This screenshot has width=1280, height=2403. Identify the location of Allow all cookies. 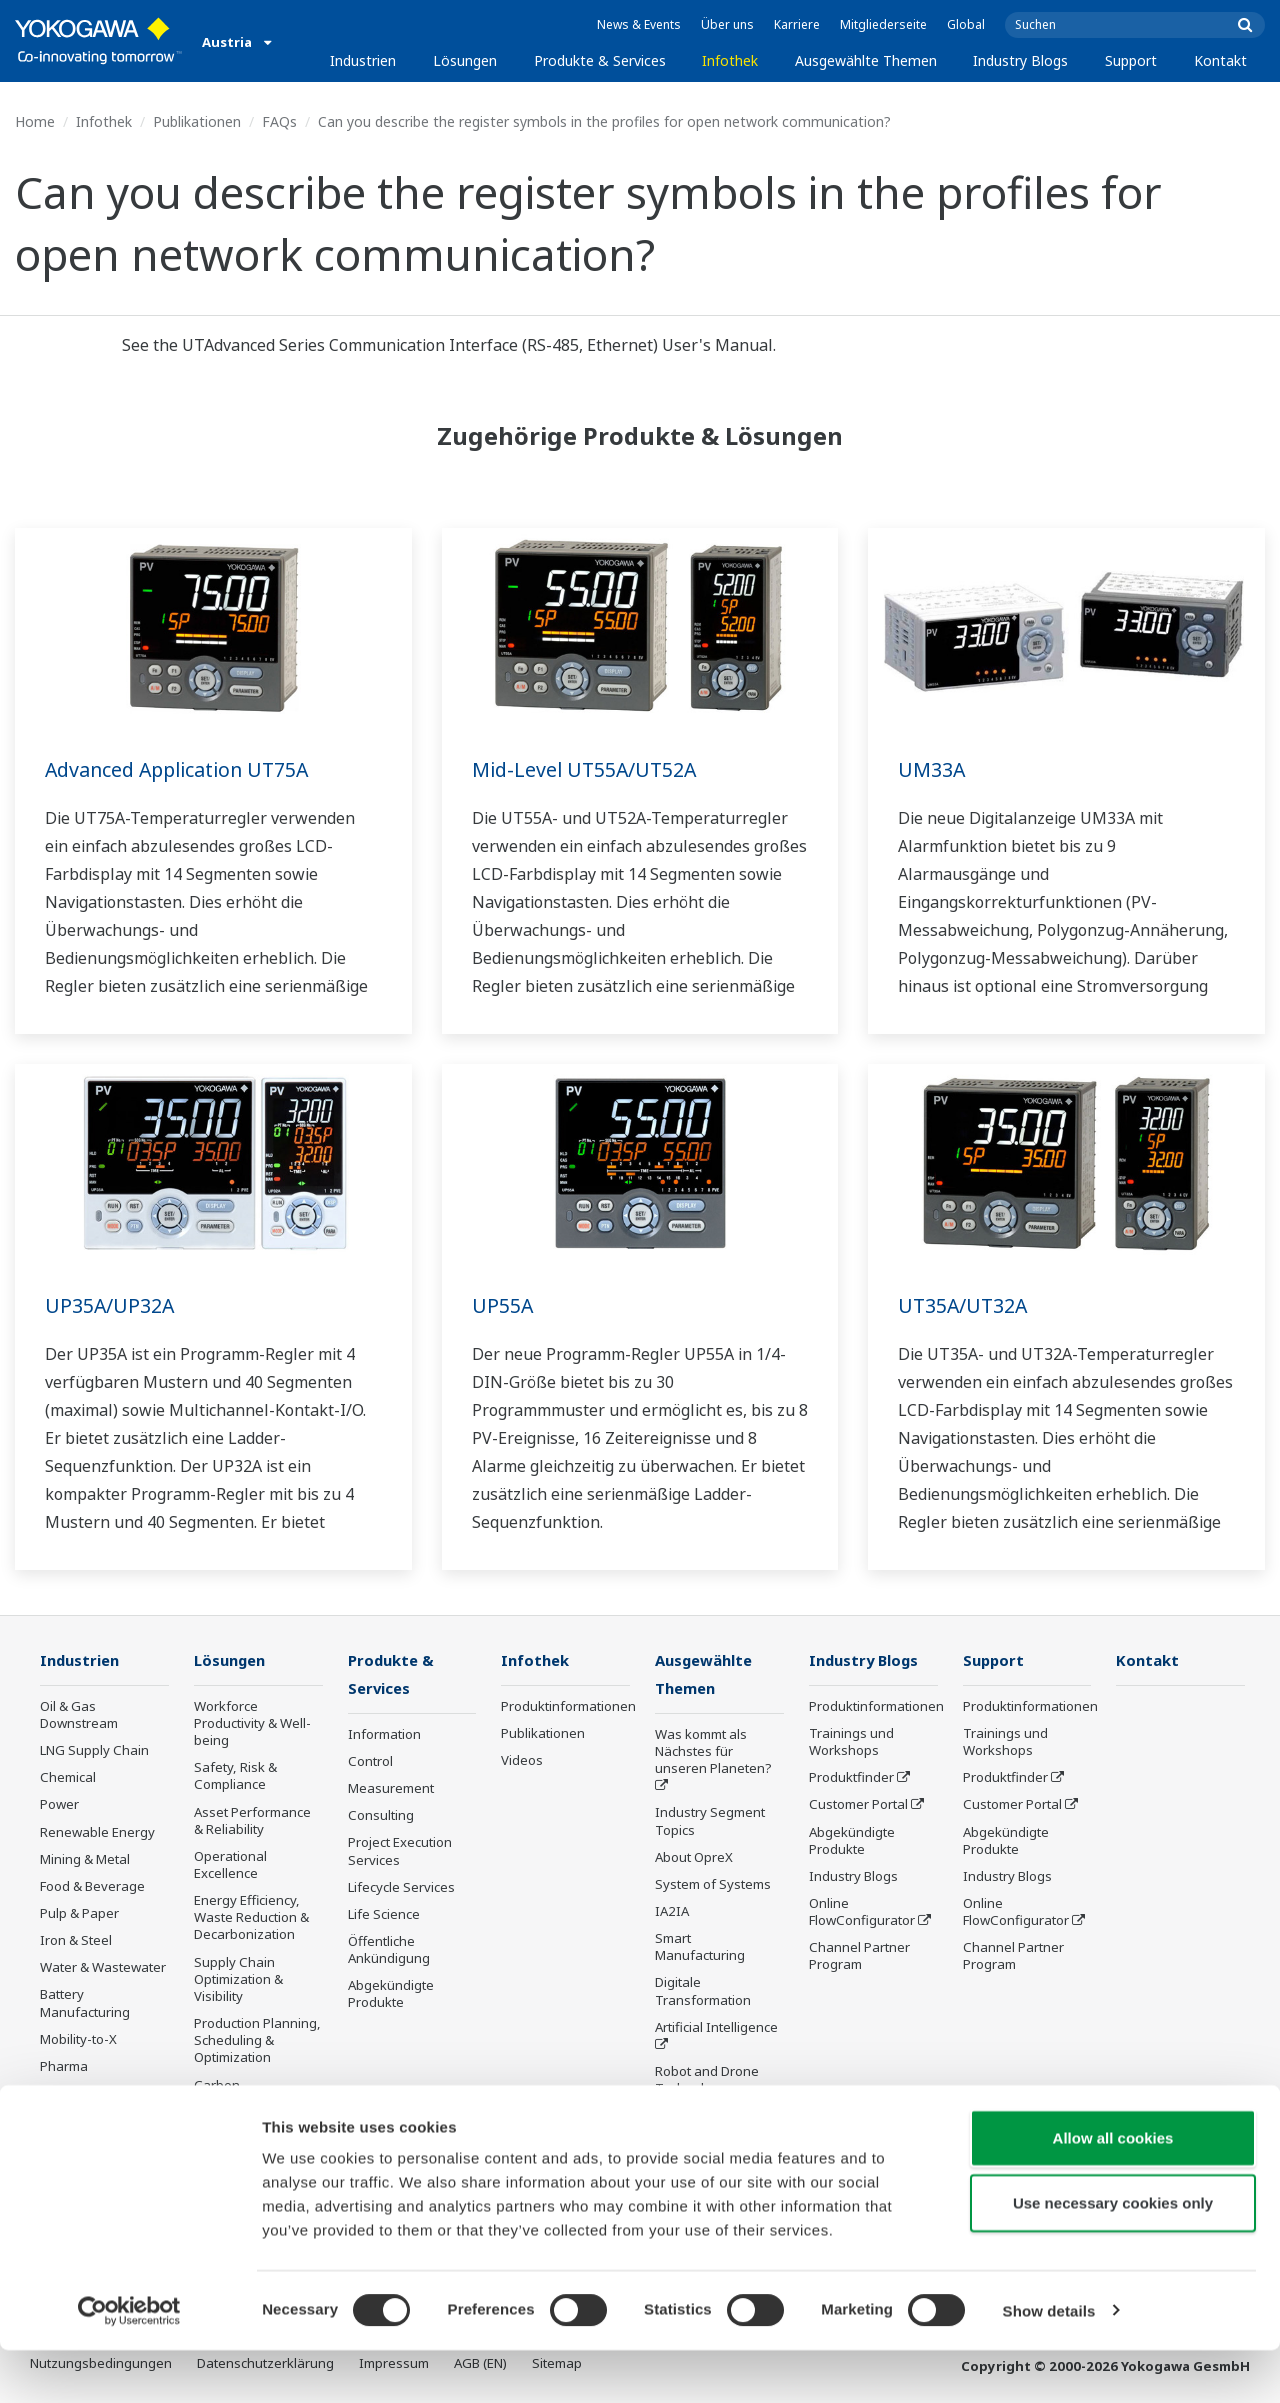
(1113, 2190).